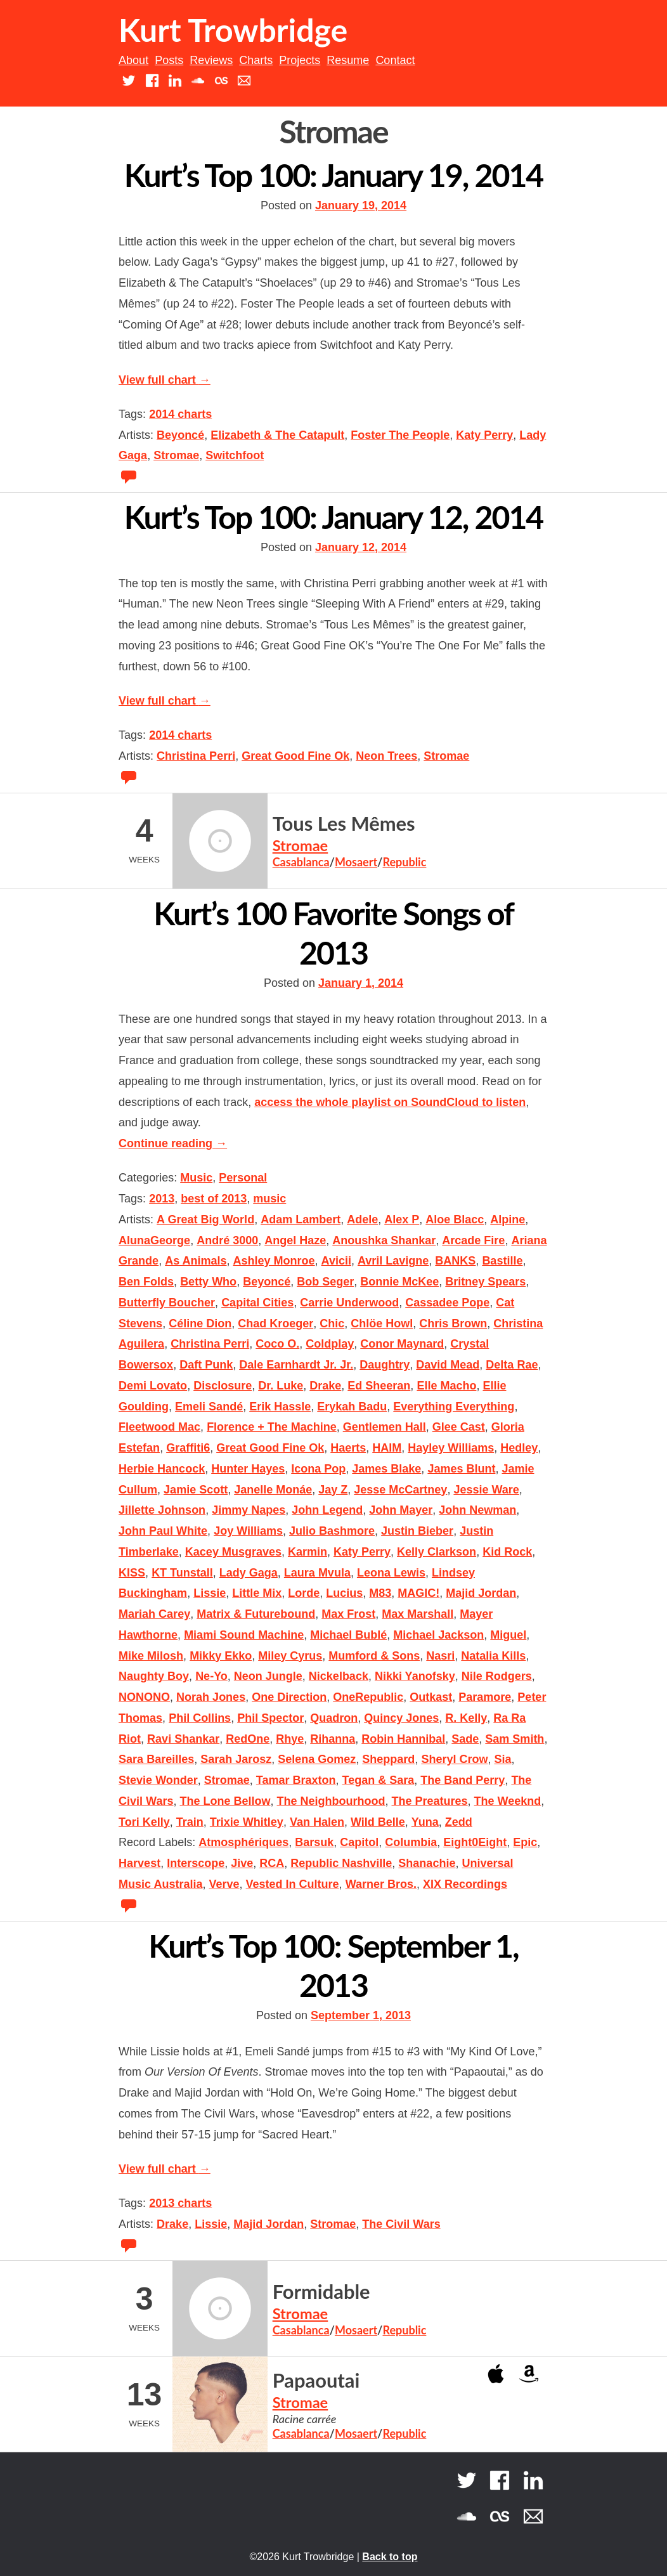 Image resolution: width=667 pixels, height=2576 pixels. I want to click on Great Good Fine Ok, so click(295, 756).